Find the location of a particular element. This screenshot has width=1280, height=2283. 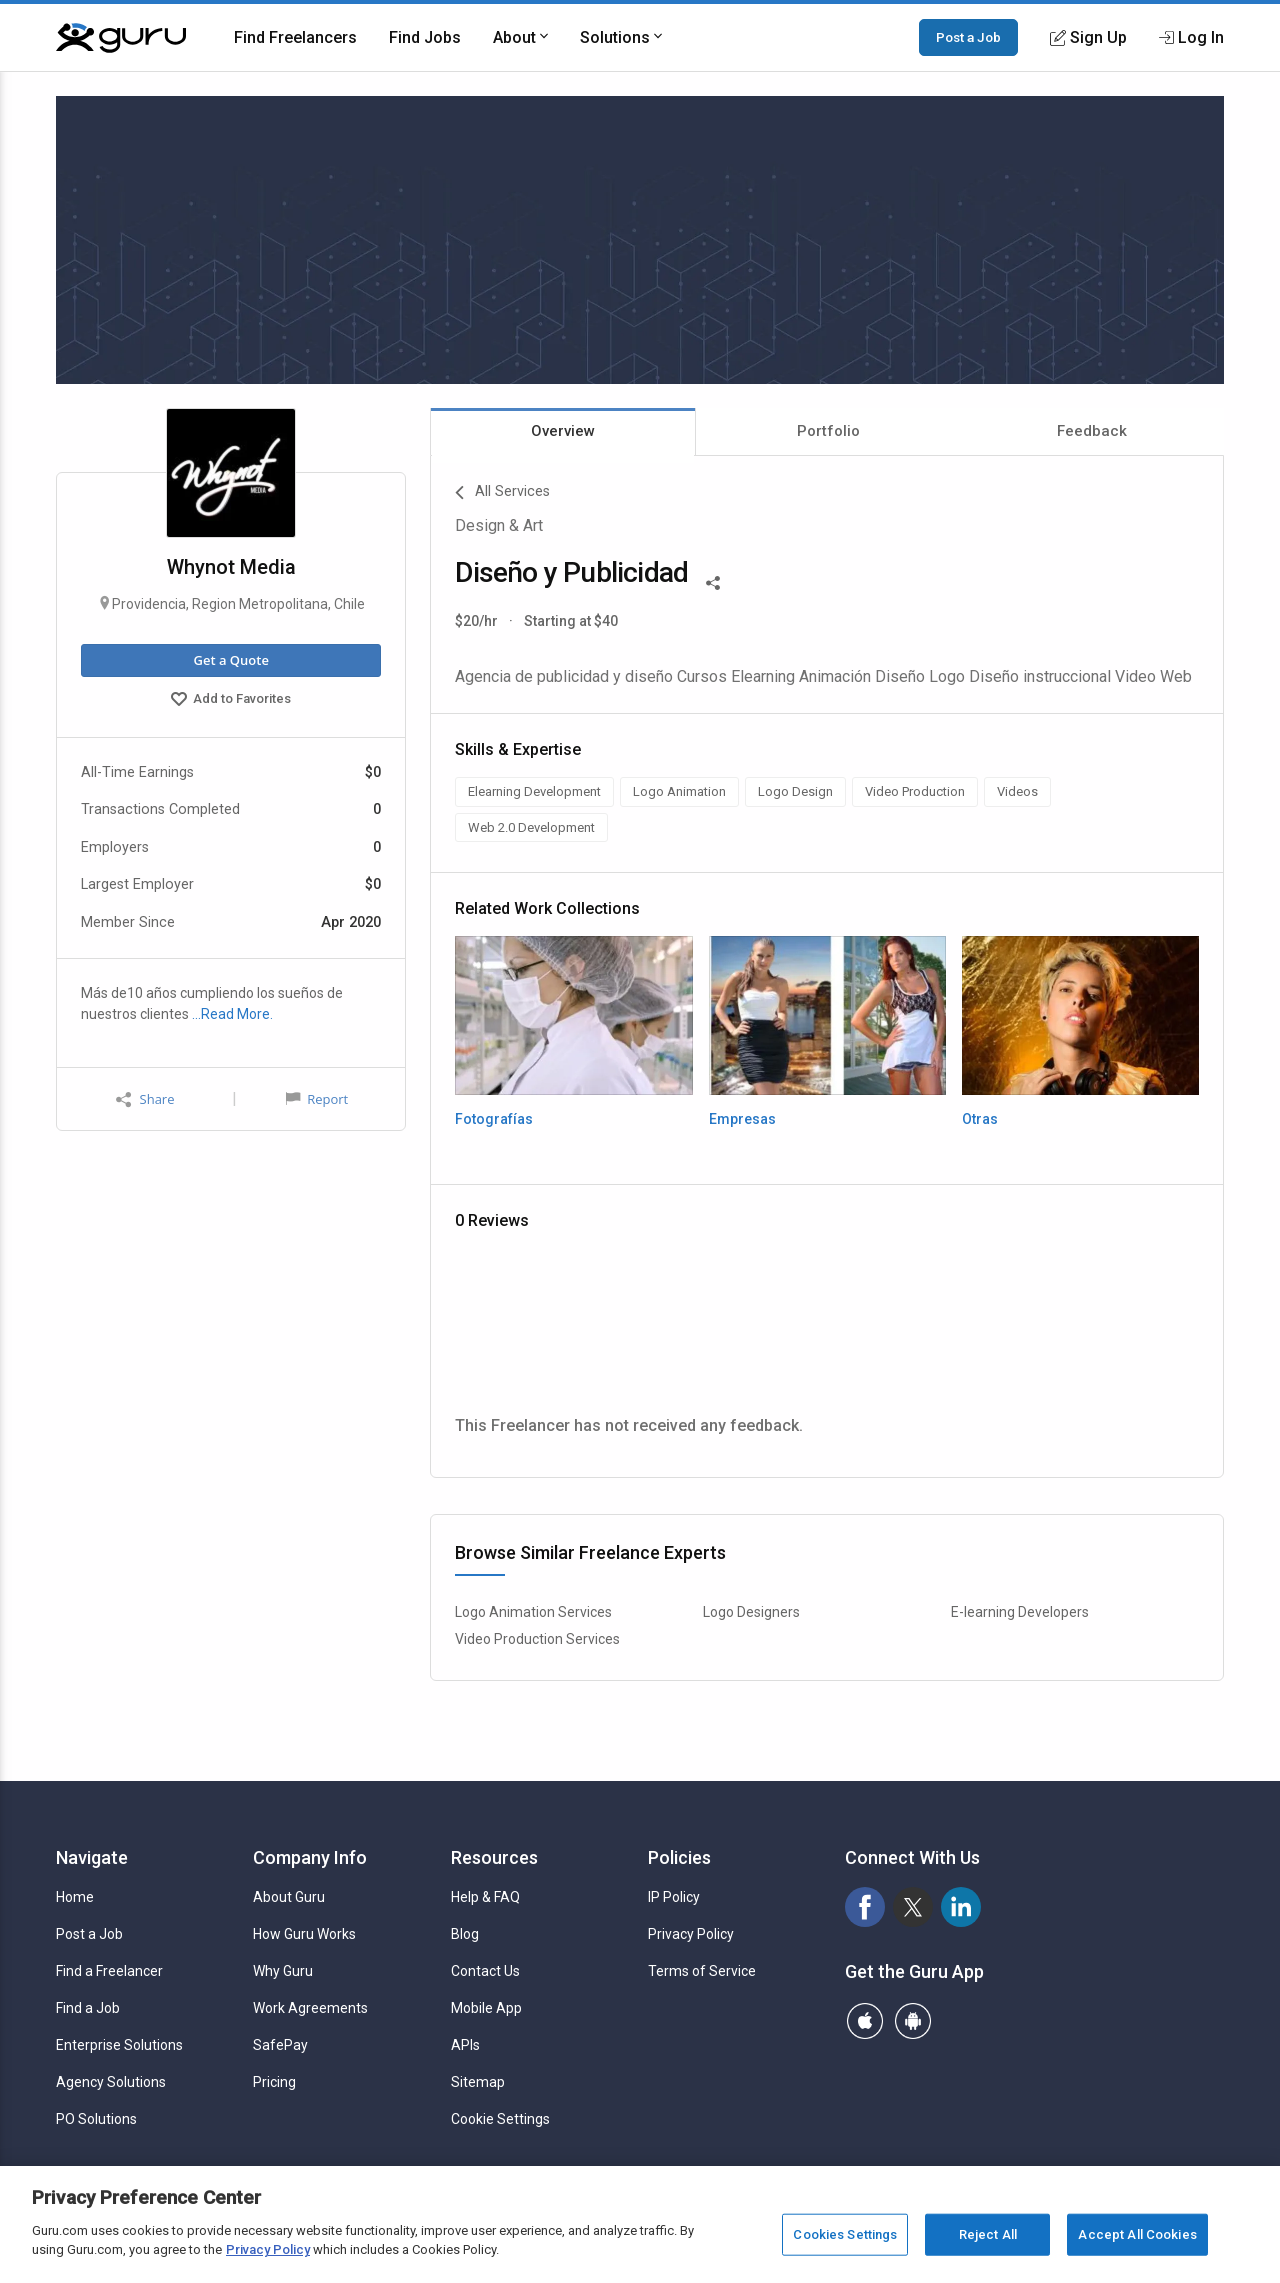

Resources is located at coordinates (494, 1857).